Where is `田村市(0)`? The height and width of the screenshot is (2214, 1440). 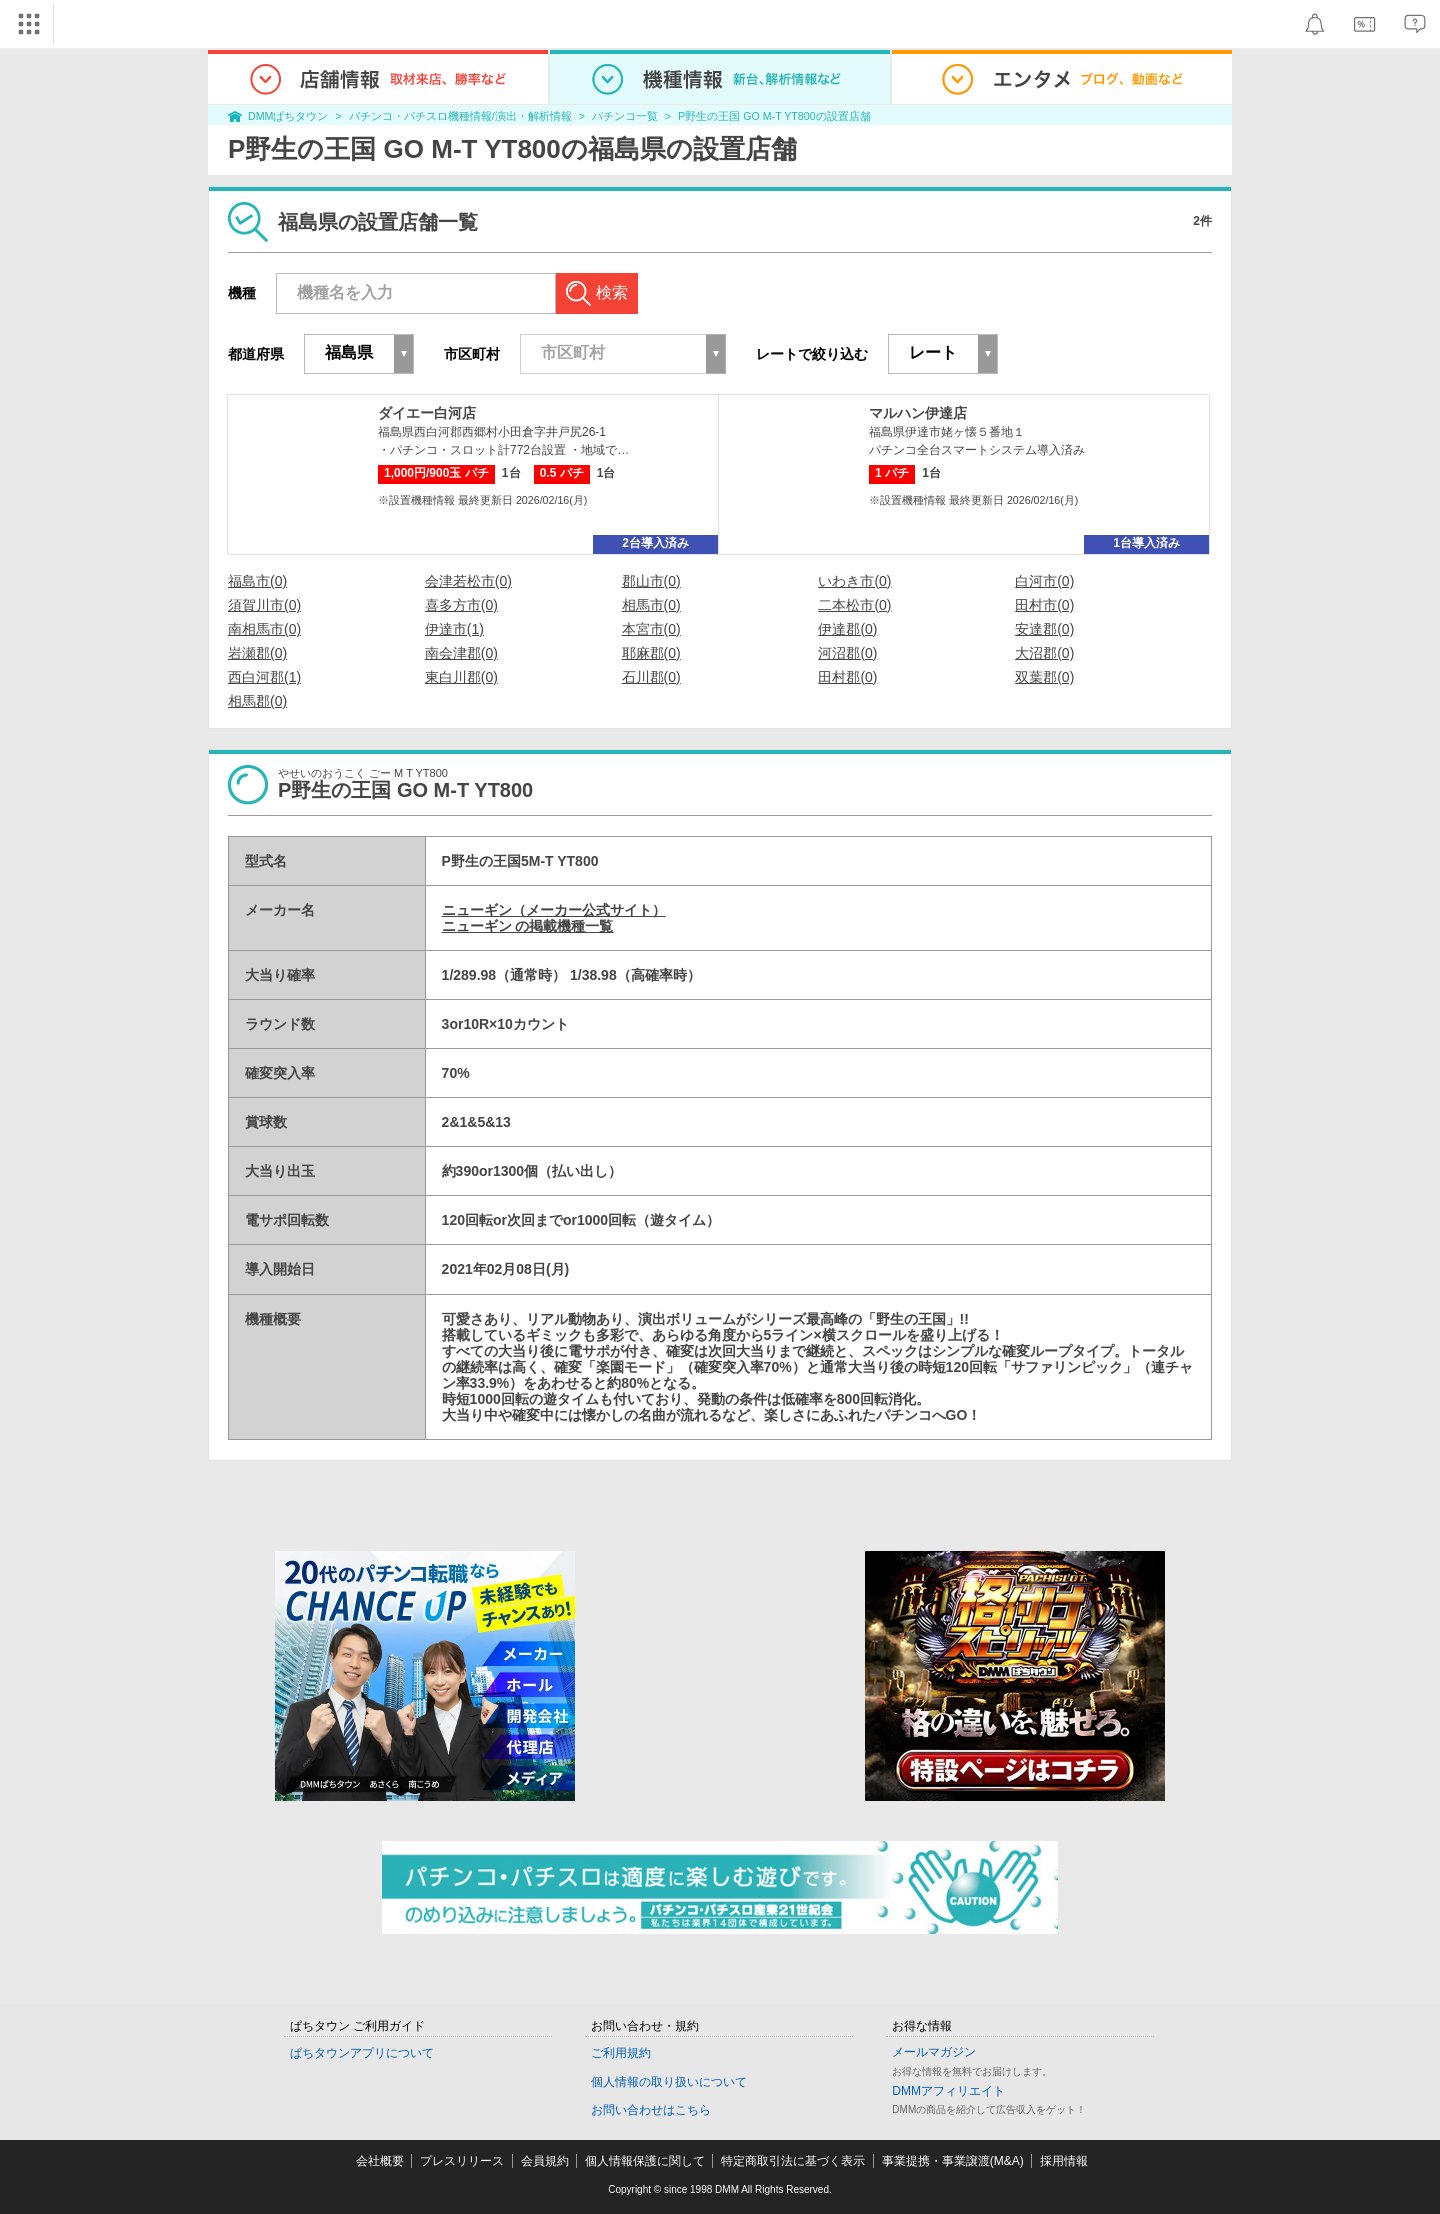
田村市(0) is located at coordinates (1044, 605).